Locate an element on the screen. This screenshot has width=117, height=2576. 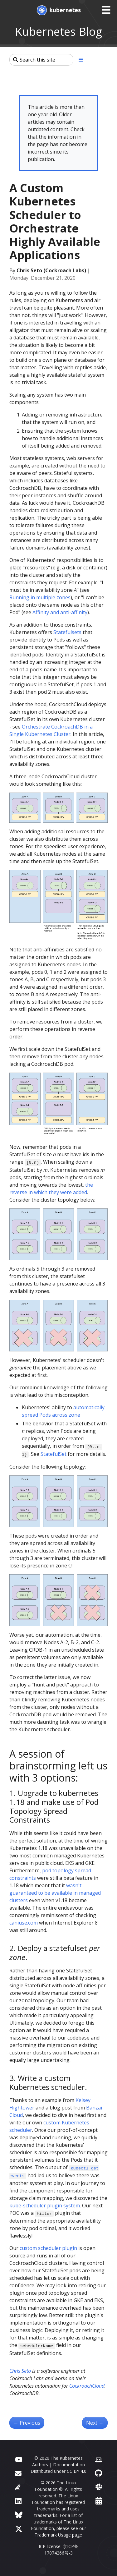
[Search this site] is located at coordinates (41, 60).